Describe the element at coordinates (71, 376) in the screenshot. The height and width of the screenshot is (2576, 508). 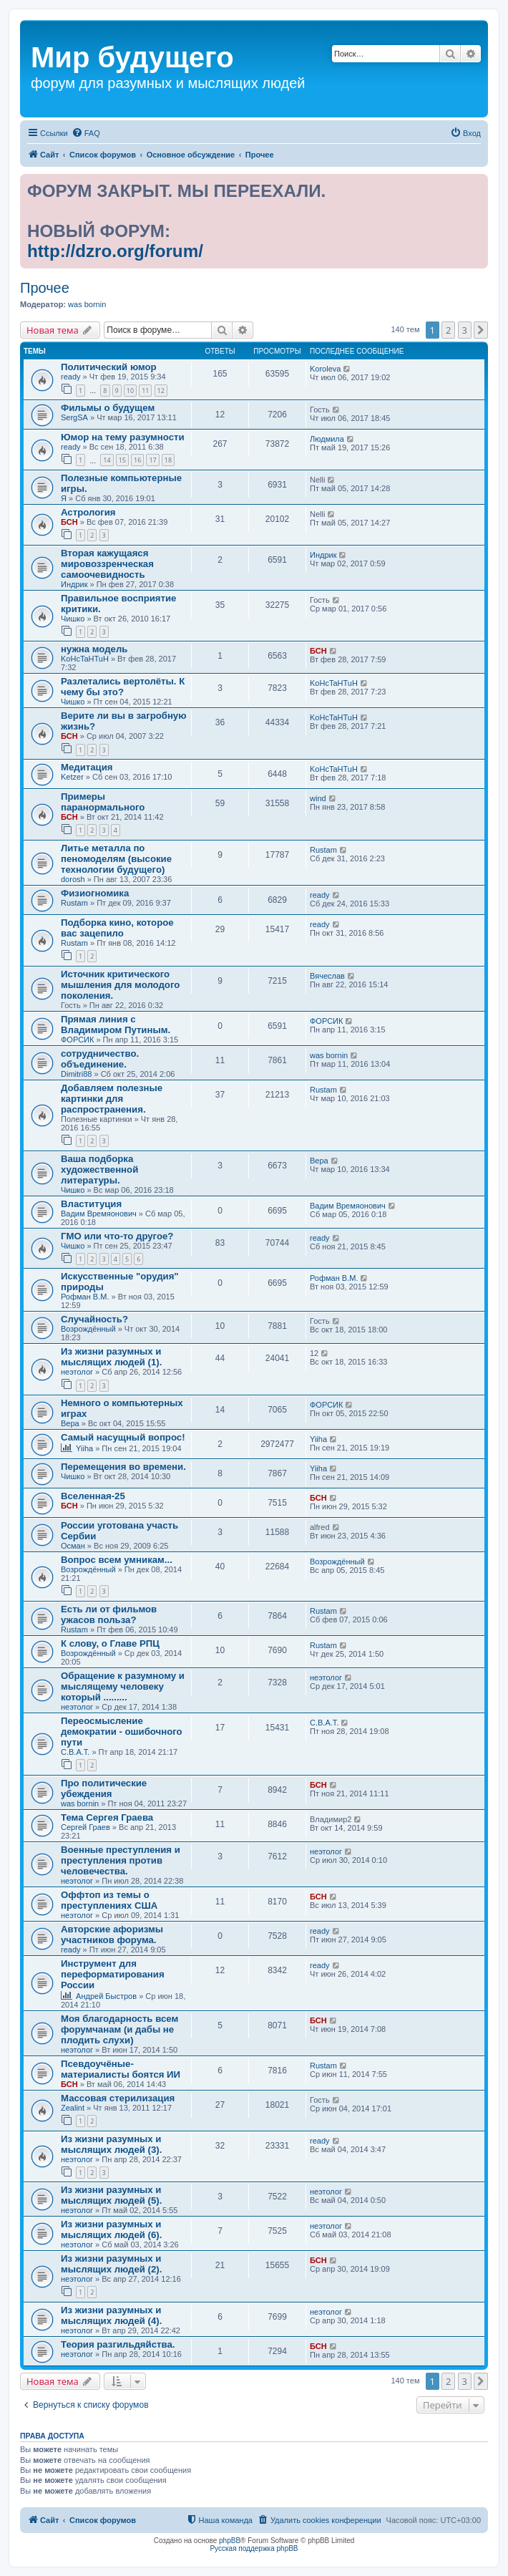
I see `ready` at that location.